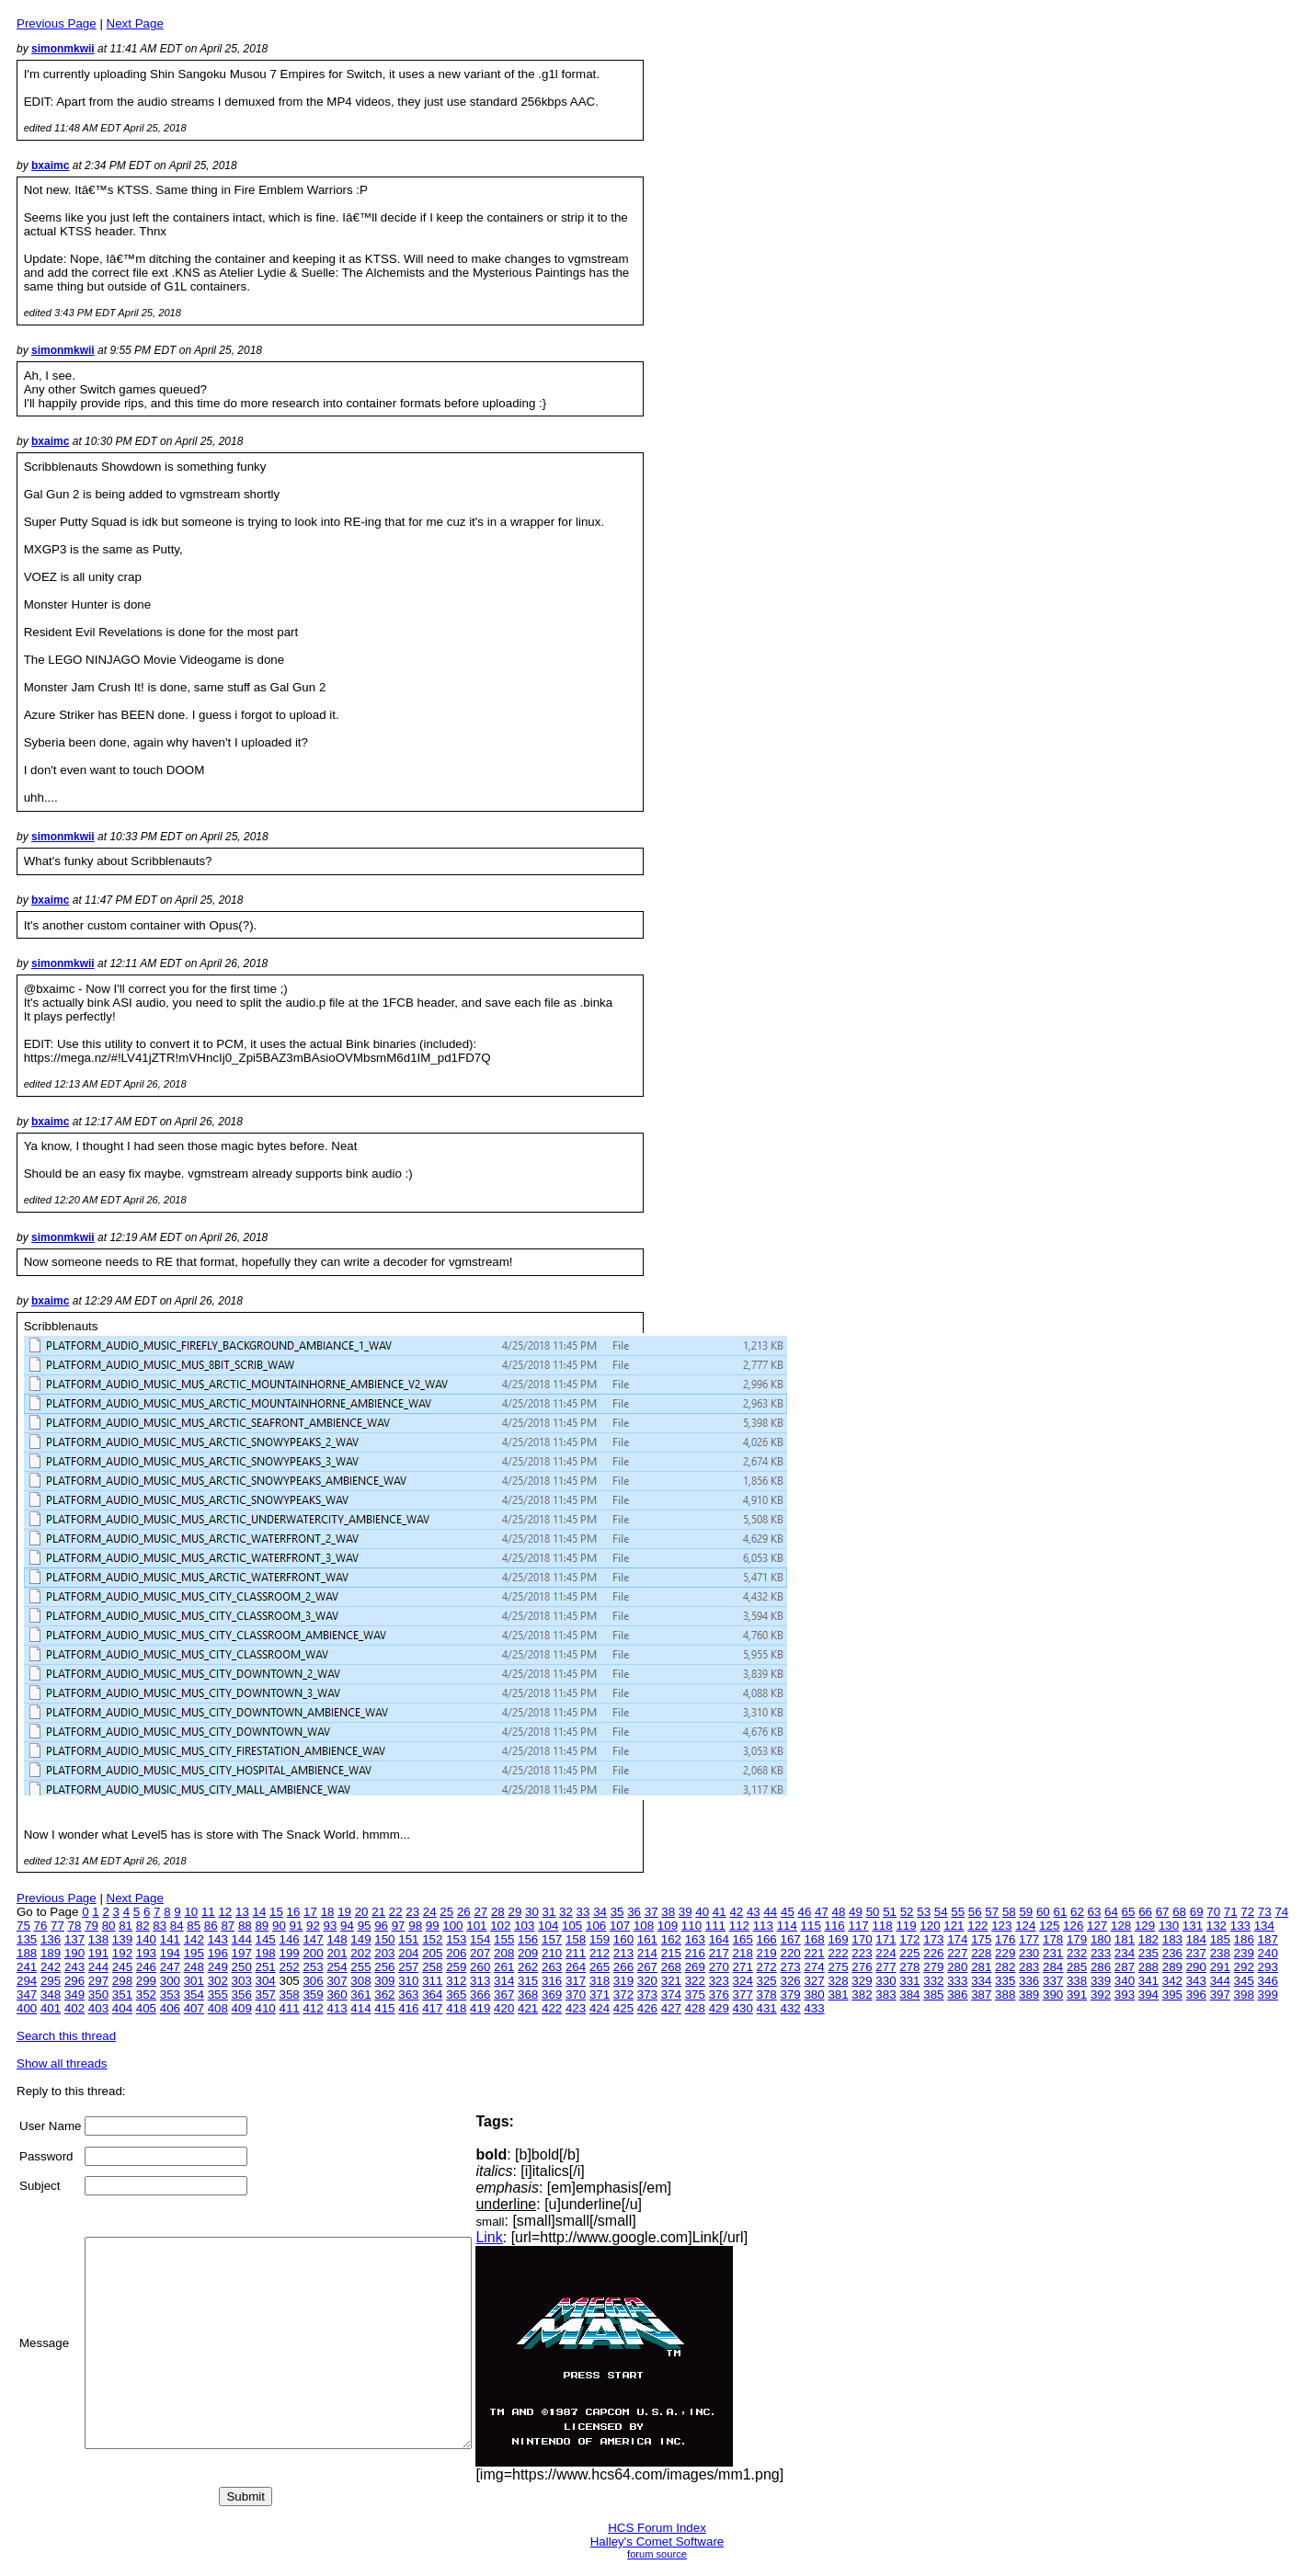 The width and height of the screenshot is (1314, 2576). I want to click on 285, so click(1077, 1967).